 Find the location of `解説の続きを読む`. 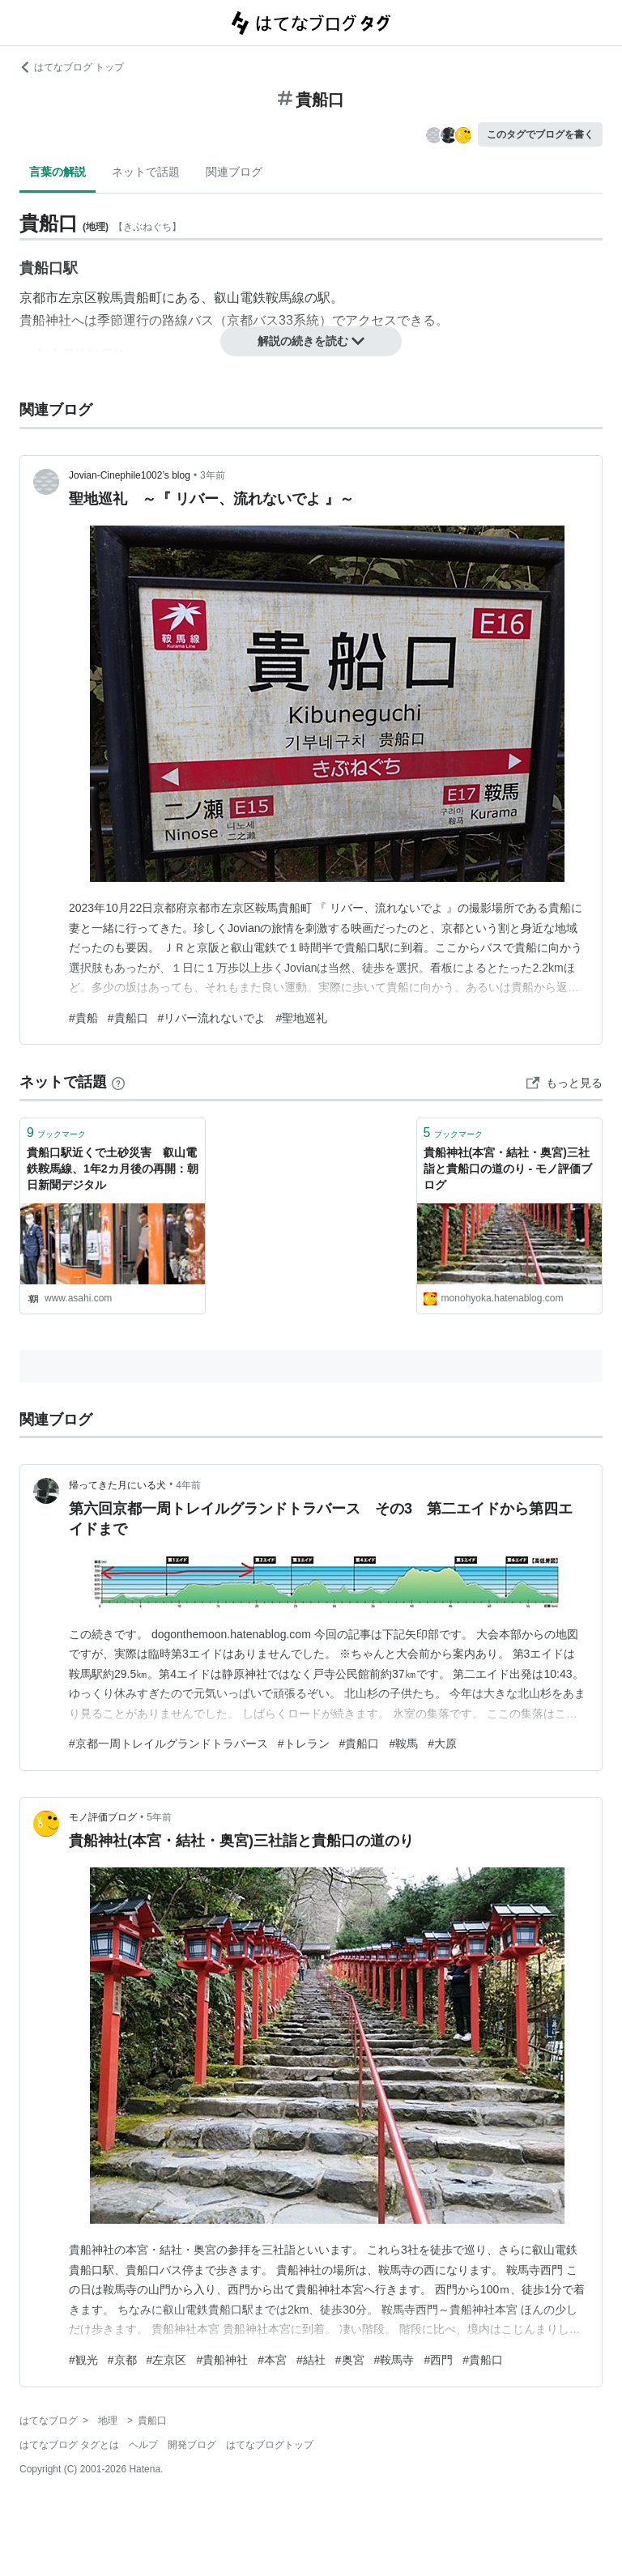

解説の続きを読む is located at coordinates (311, 340).